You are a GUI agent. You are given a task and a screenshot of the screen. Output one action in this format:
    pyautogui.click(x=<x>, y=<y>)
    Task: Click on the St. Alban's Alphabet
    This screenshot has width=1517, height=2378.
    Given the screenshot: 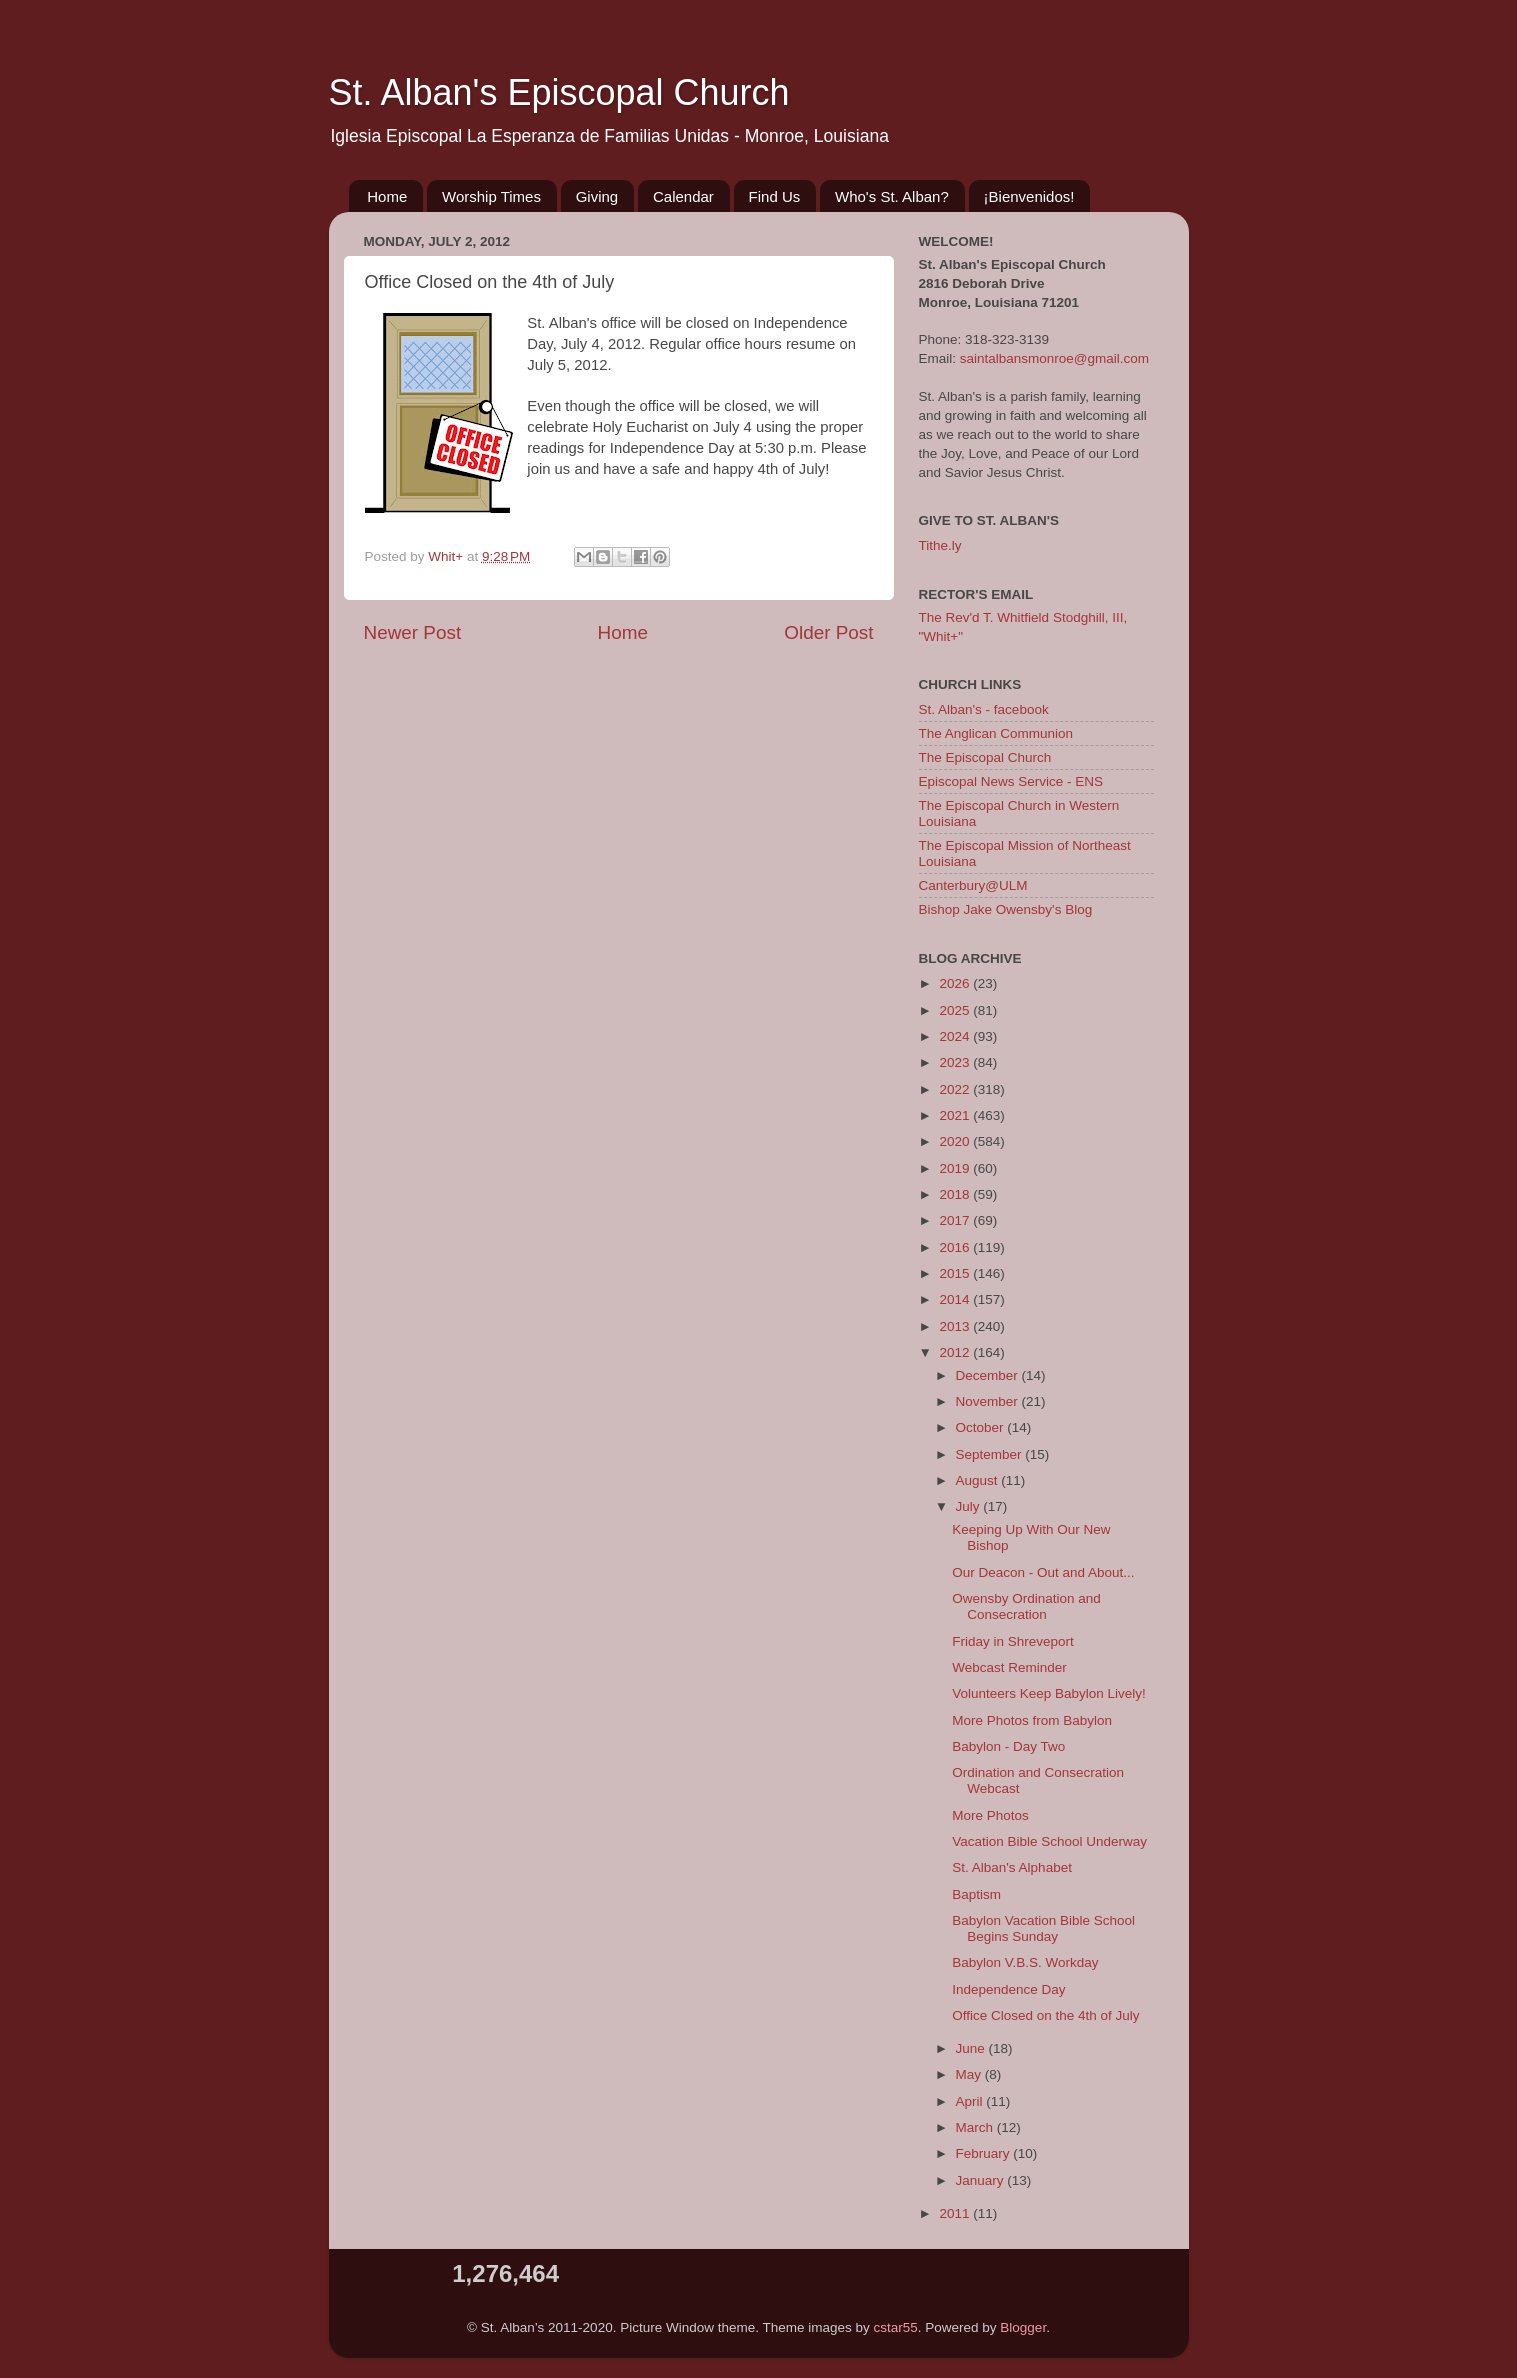 What is the action you would take?
    pyautogui.click(x=1012, y=1867)
    